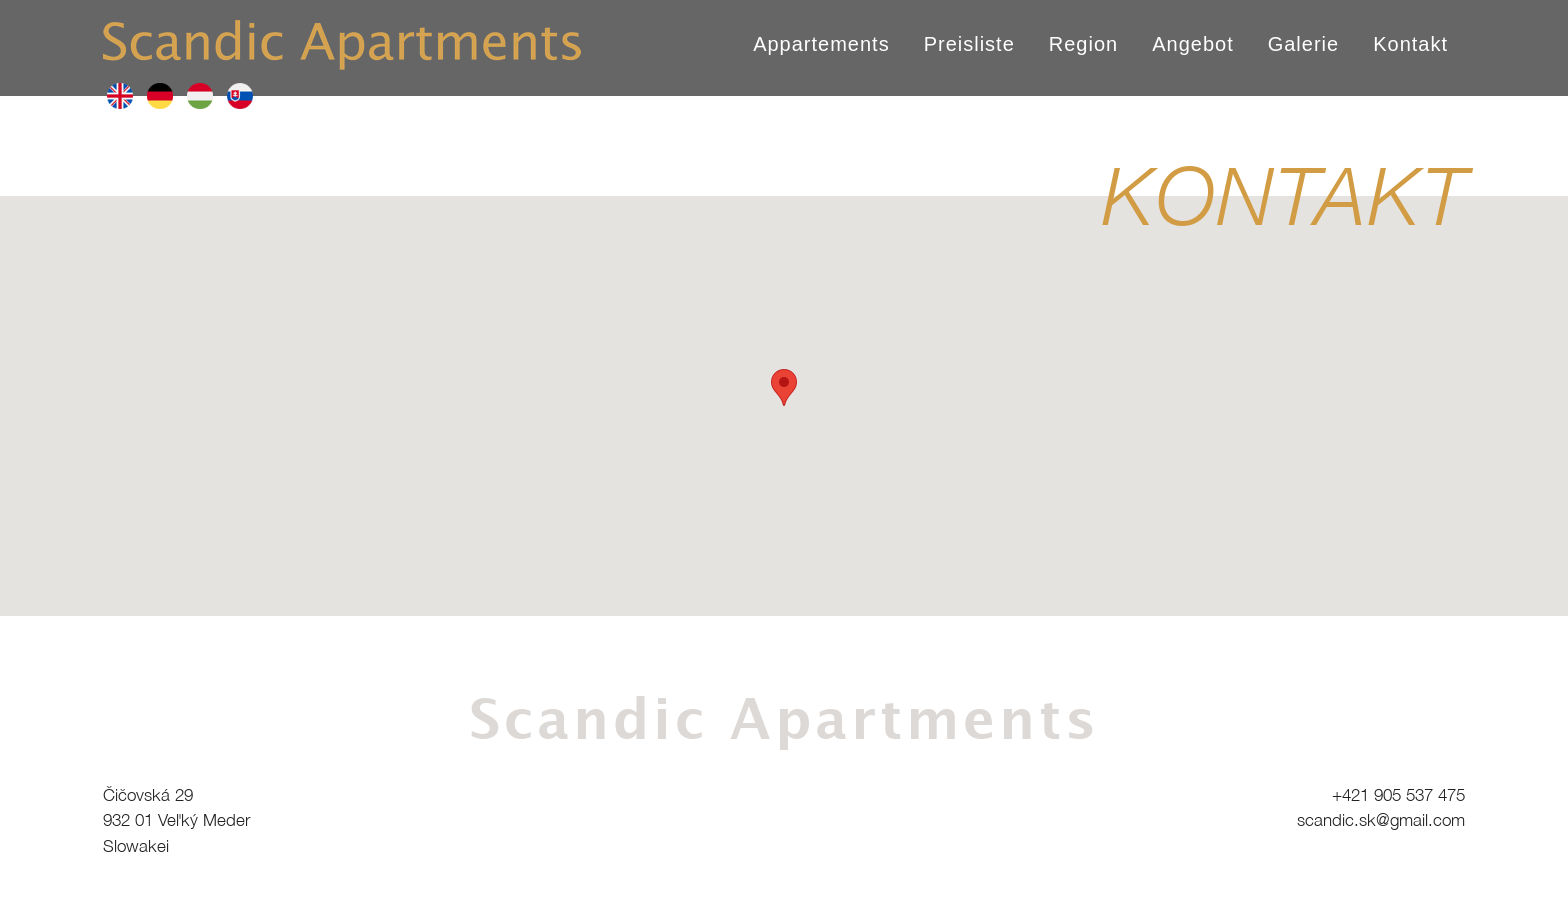 This screenshot has height=899, width=1568. What do you see at coordinates (200, 96) in the screenshot?
I see `hu` at bounding box center [200, 96].